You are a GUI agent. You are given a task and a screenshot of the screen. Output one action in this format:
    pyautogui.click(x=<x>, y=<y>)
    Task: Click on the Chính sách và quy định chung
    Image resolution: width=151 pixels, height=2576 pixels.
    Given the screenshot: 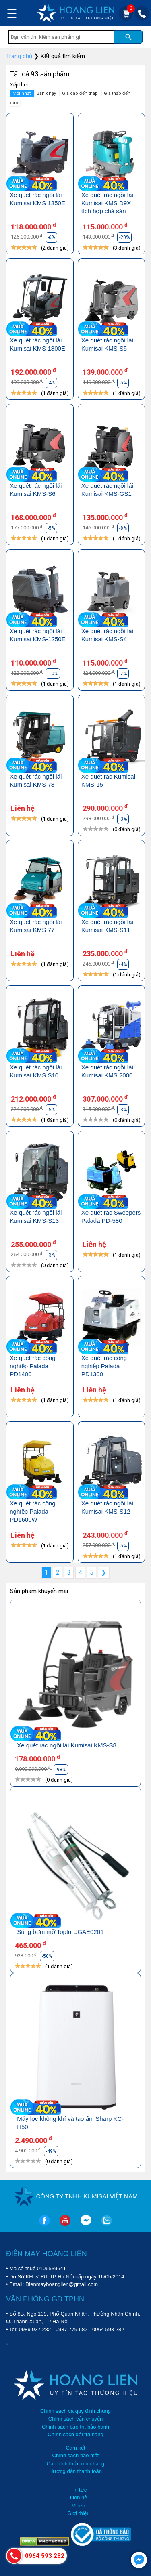 What is the action you would take?
    pyautogui.click(x=75, y=2411)
    